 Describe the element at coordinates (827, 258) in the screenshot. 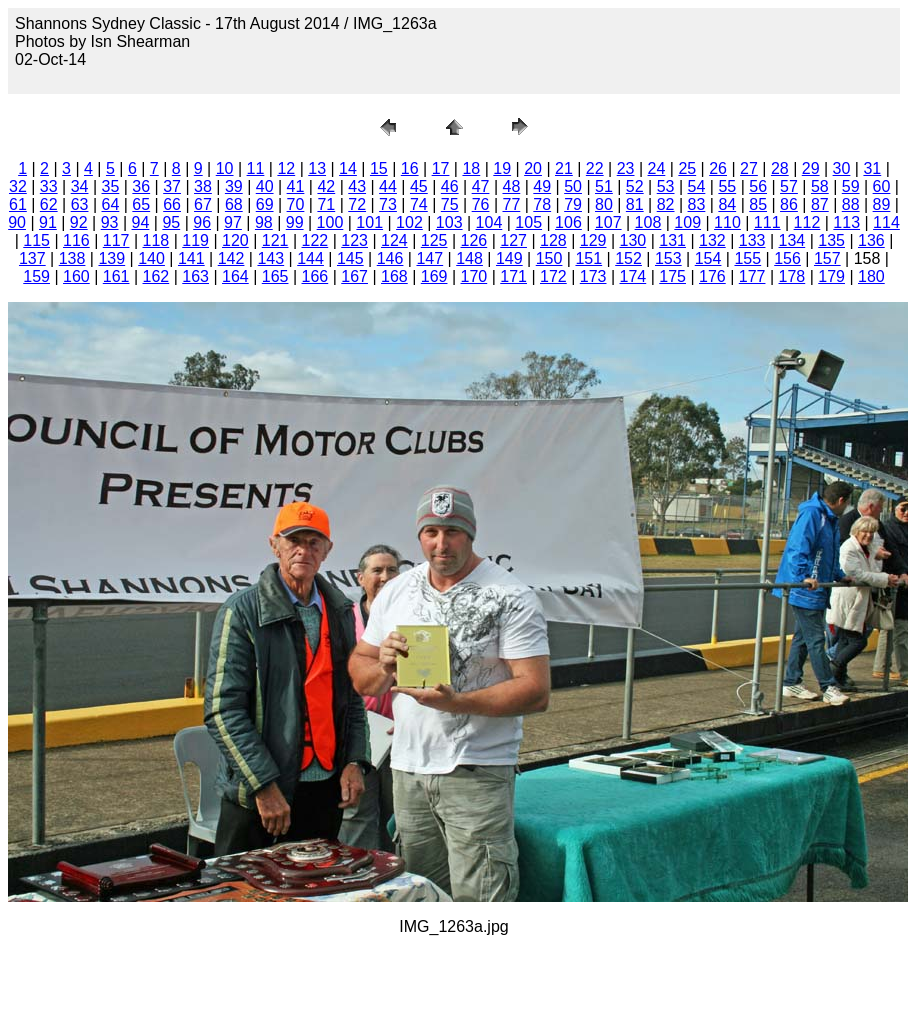

I see `157` at that location.